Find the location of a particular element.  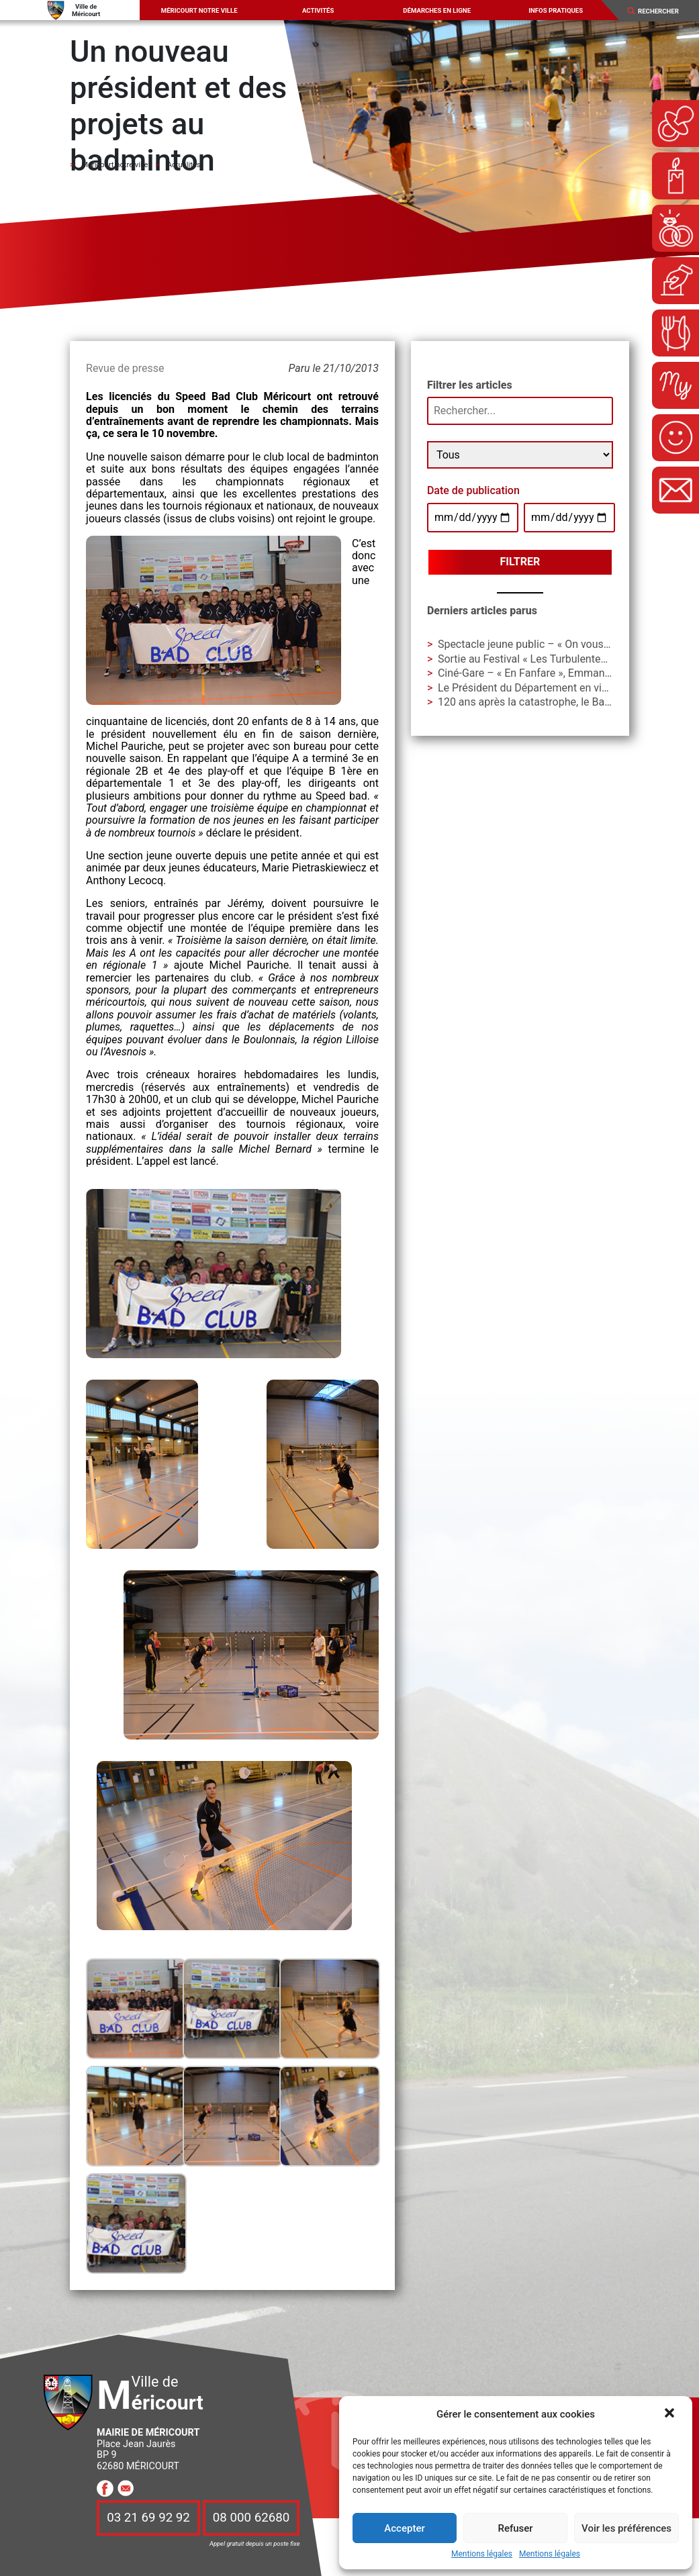

[button] is located at coordinates (671, 2414).